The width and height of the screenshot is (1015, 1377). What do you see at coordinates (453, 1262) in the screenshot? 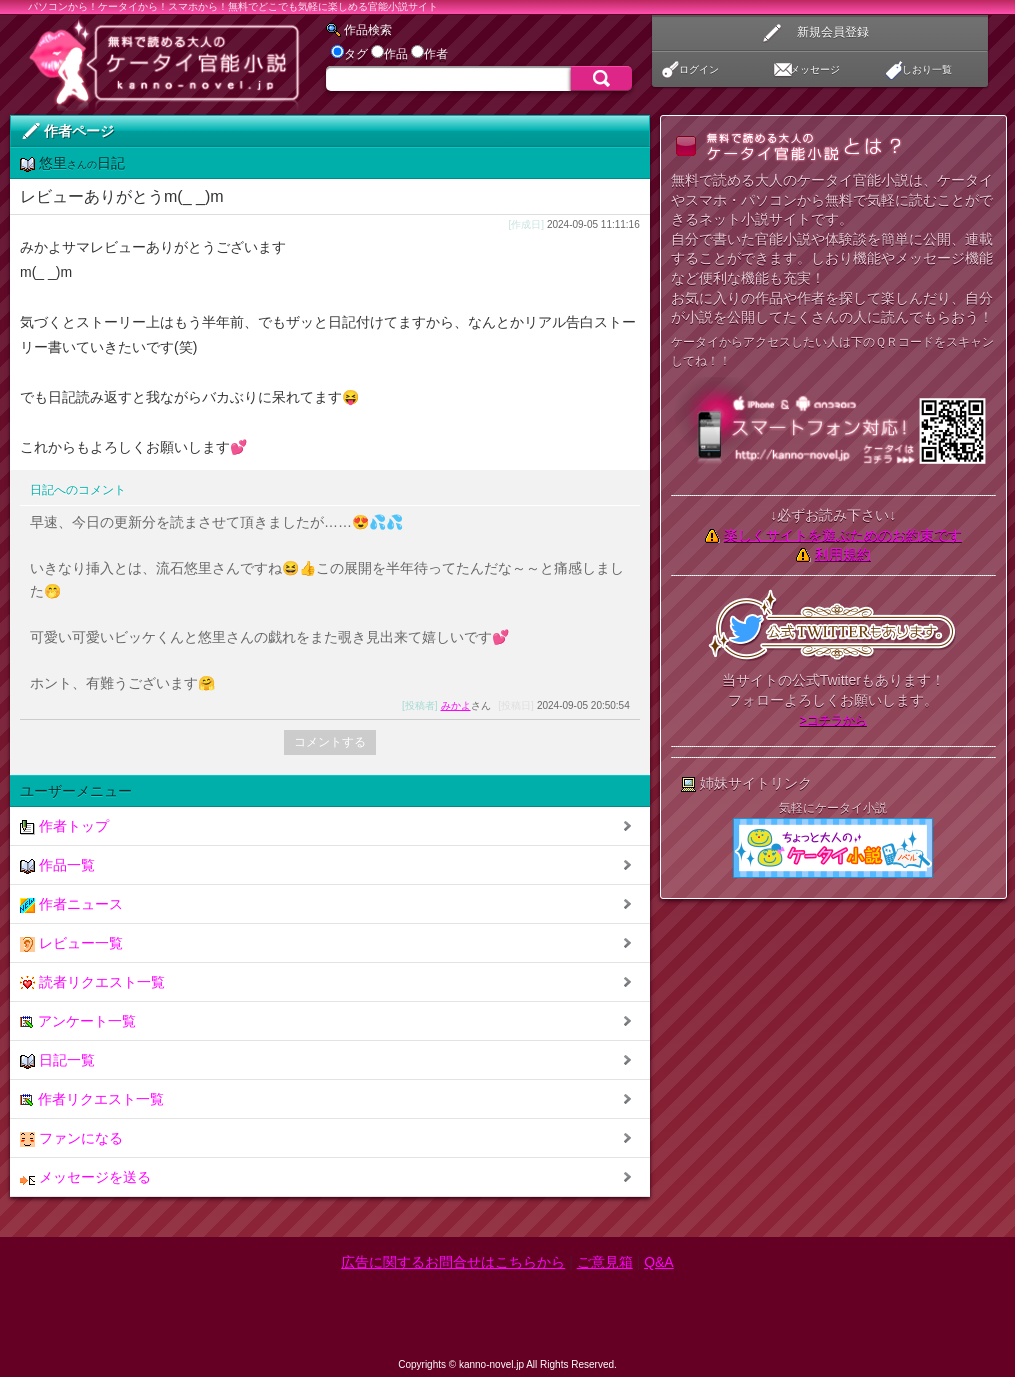
I see `広告に関するお問合せはこちらから` at bounding box center [453, 1262].